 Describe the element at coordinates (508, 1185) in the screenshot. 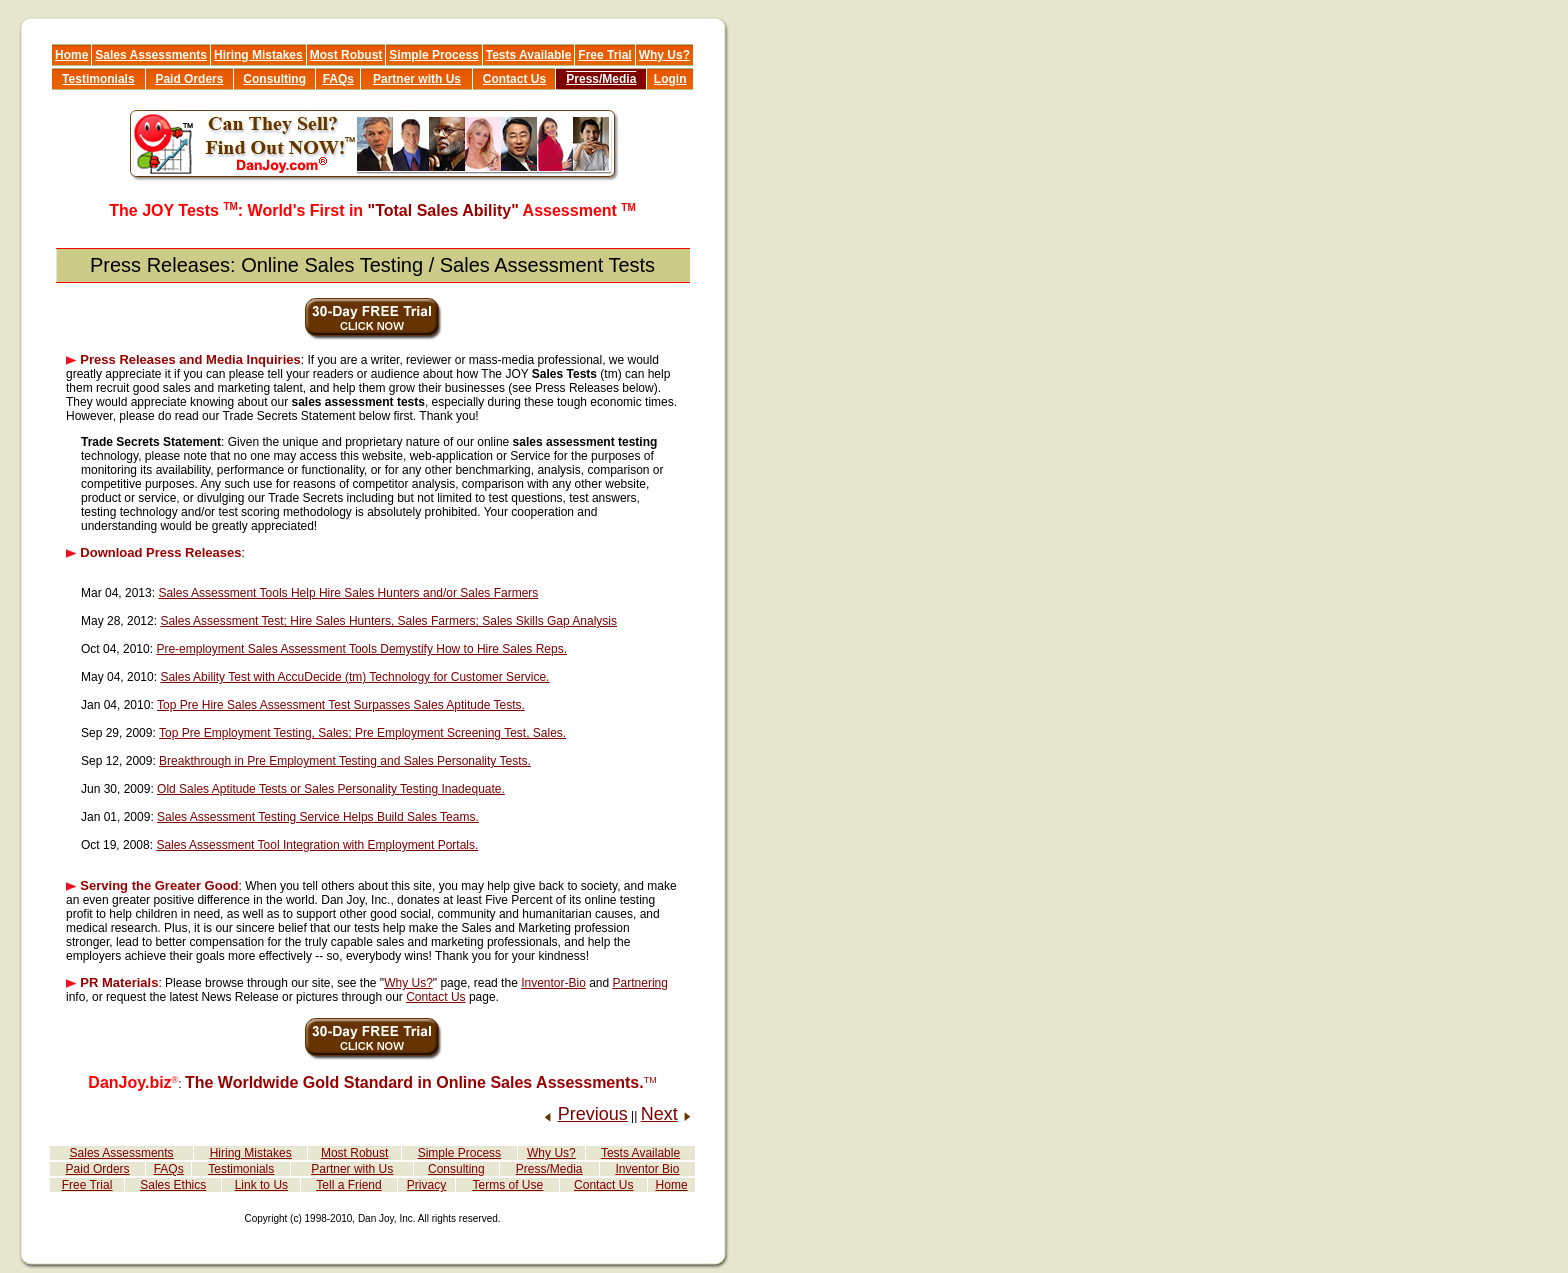

I see `Terms of Use` at that location.